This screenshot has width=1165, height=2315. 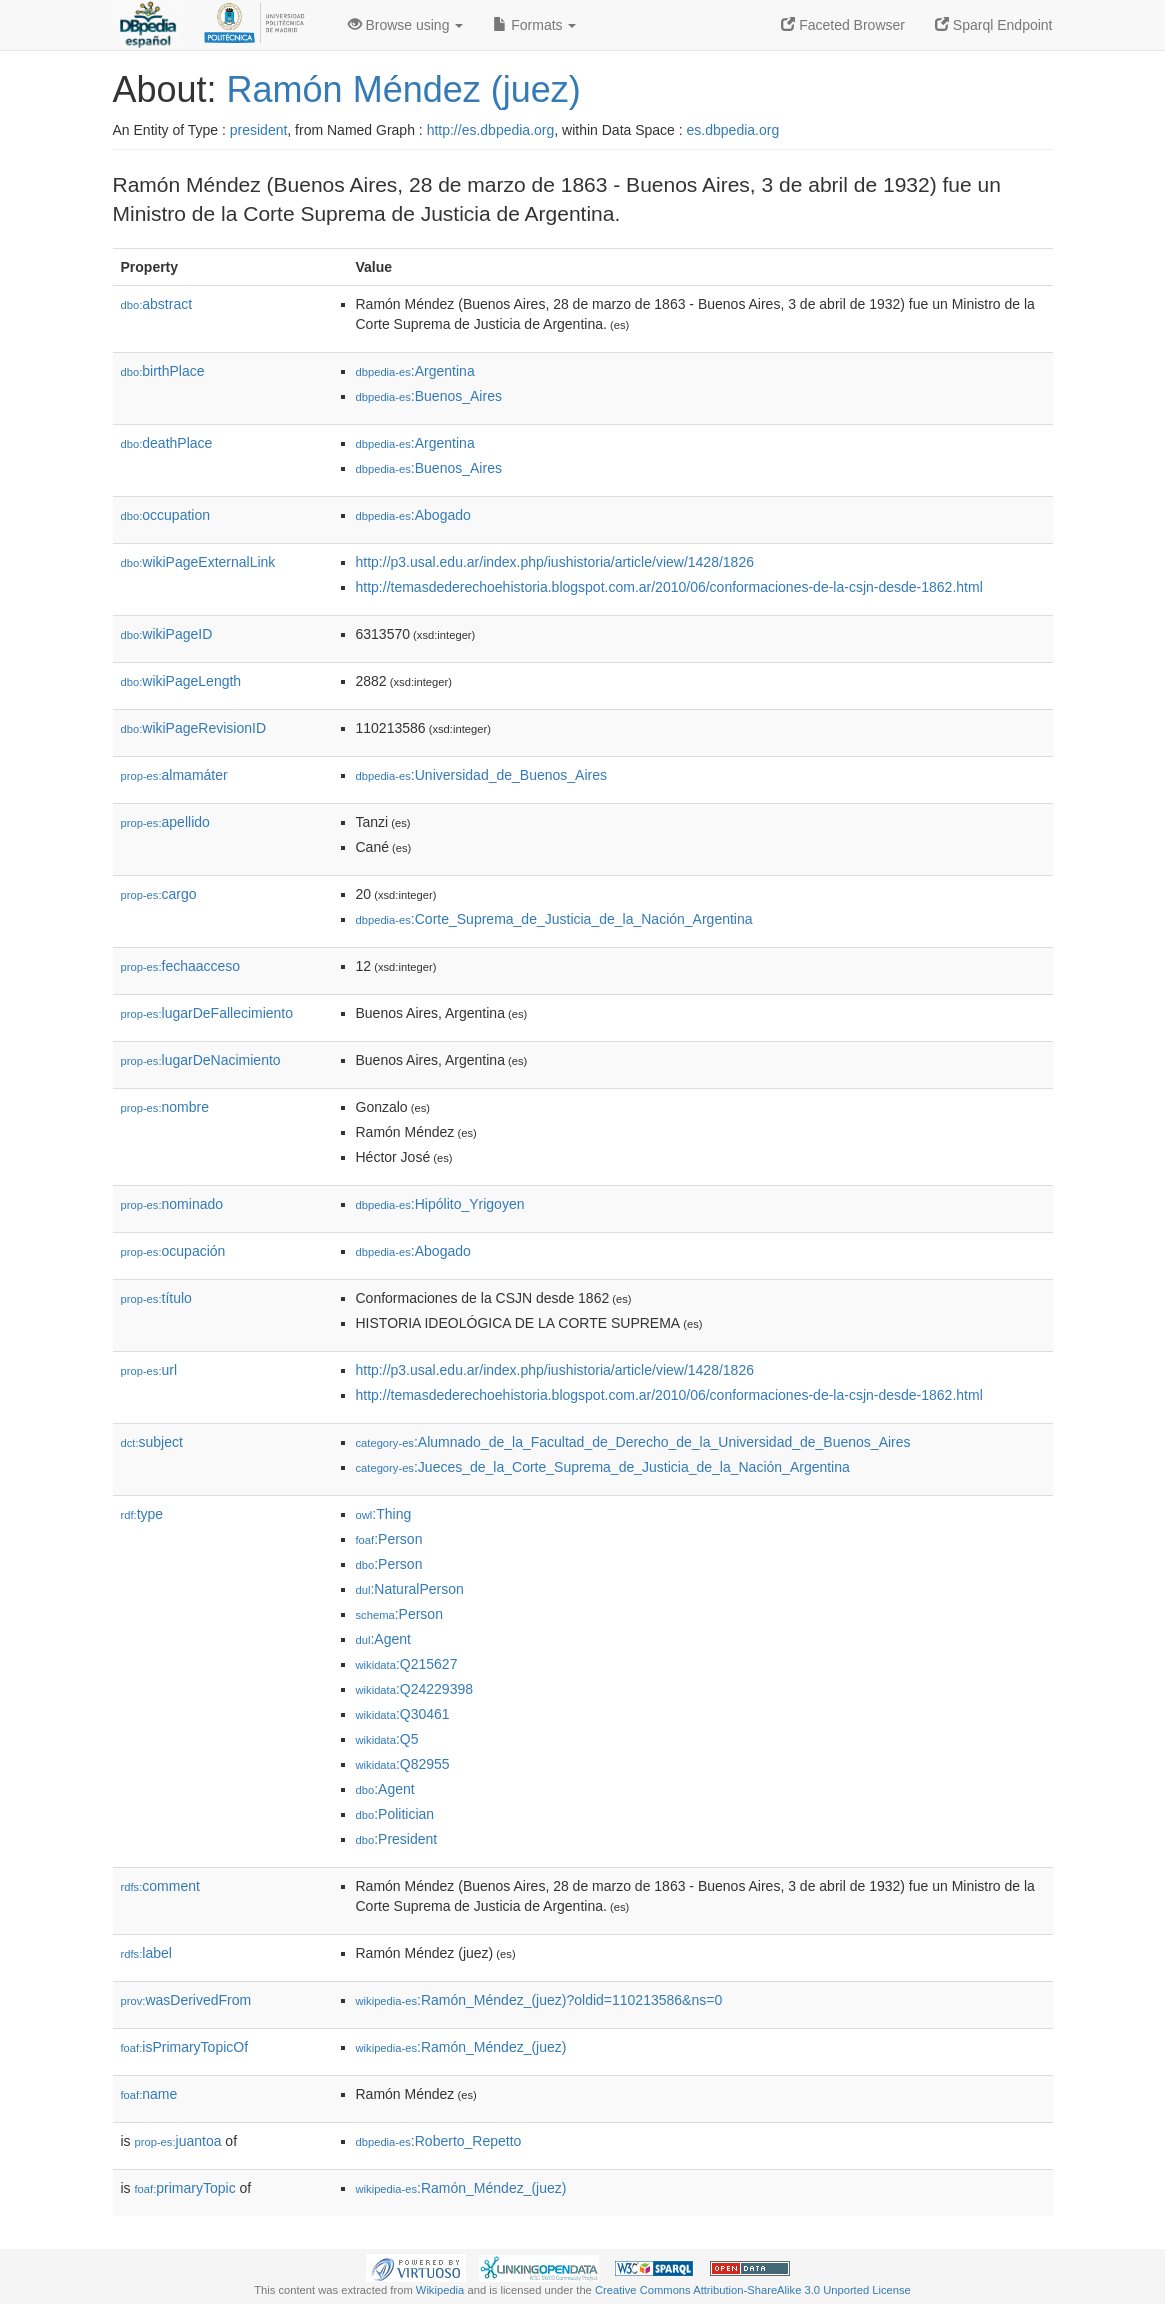 I want to click on :Ramón_Méndez_(juez), so click(x=461, y=2047).